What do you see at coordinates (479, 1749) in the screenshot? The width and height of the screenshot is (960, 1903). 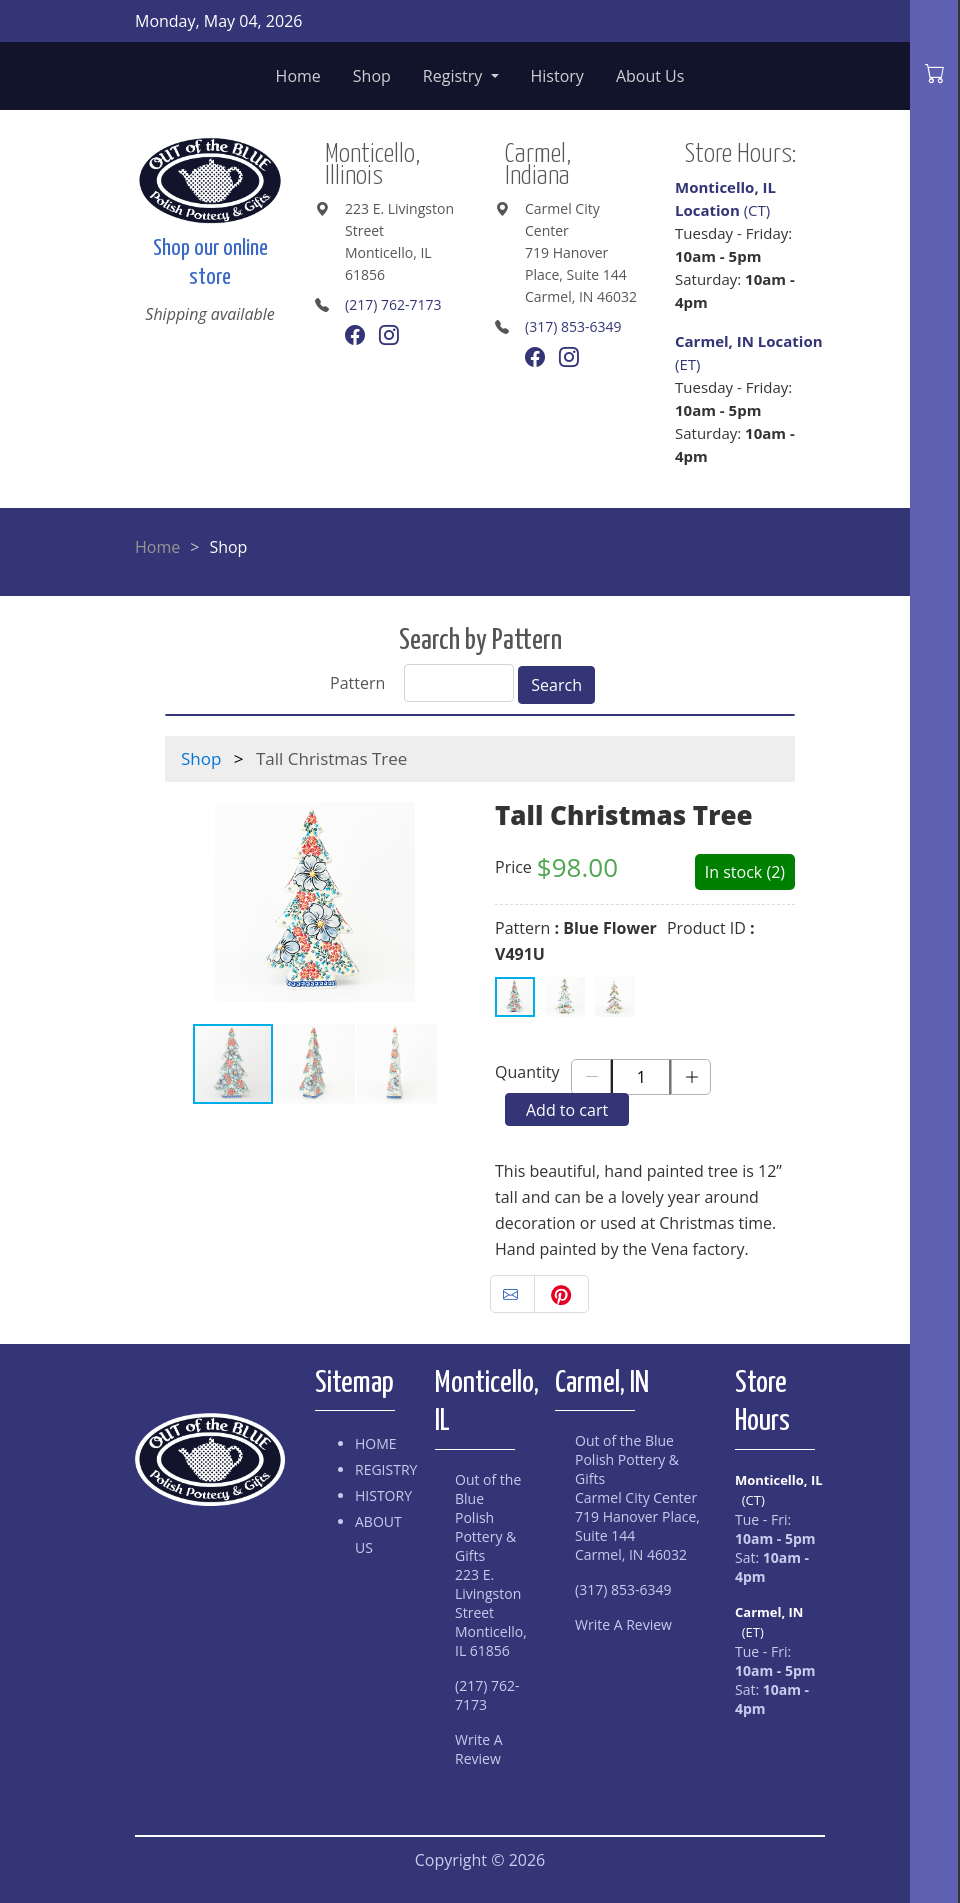 I see `Write A Review` at bounding box center [479, 1749].